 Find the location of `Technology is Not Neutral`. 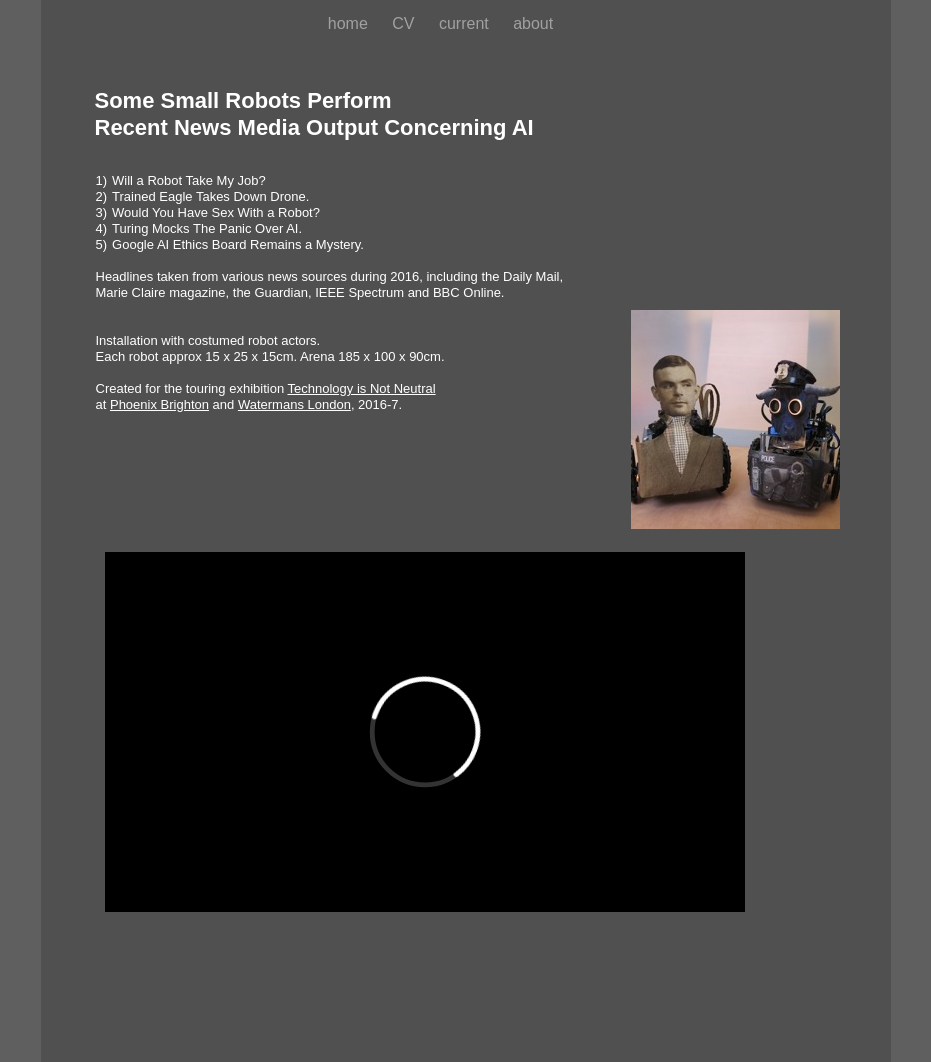

Technology is Not Neutral is located at coordinates (362, 388).